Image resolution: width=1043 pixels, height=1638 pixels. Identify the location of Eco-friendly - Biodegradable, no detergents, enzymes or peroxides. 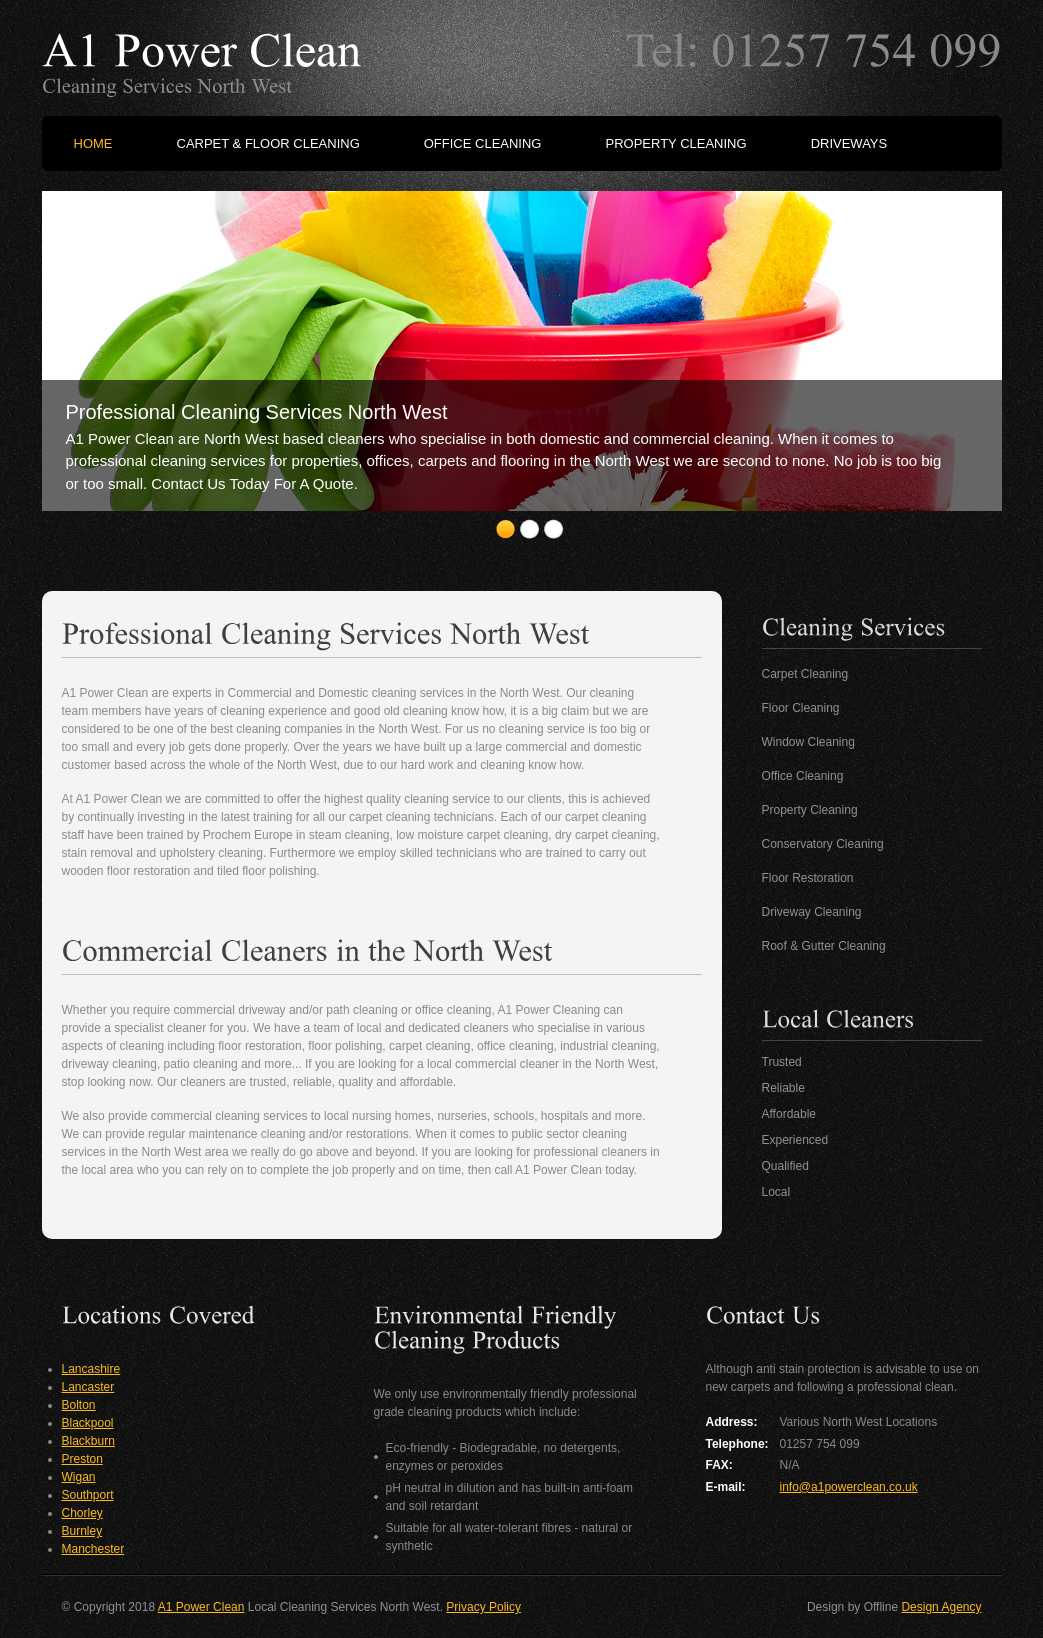
(503, 1457).